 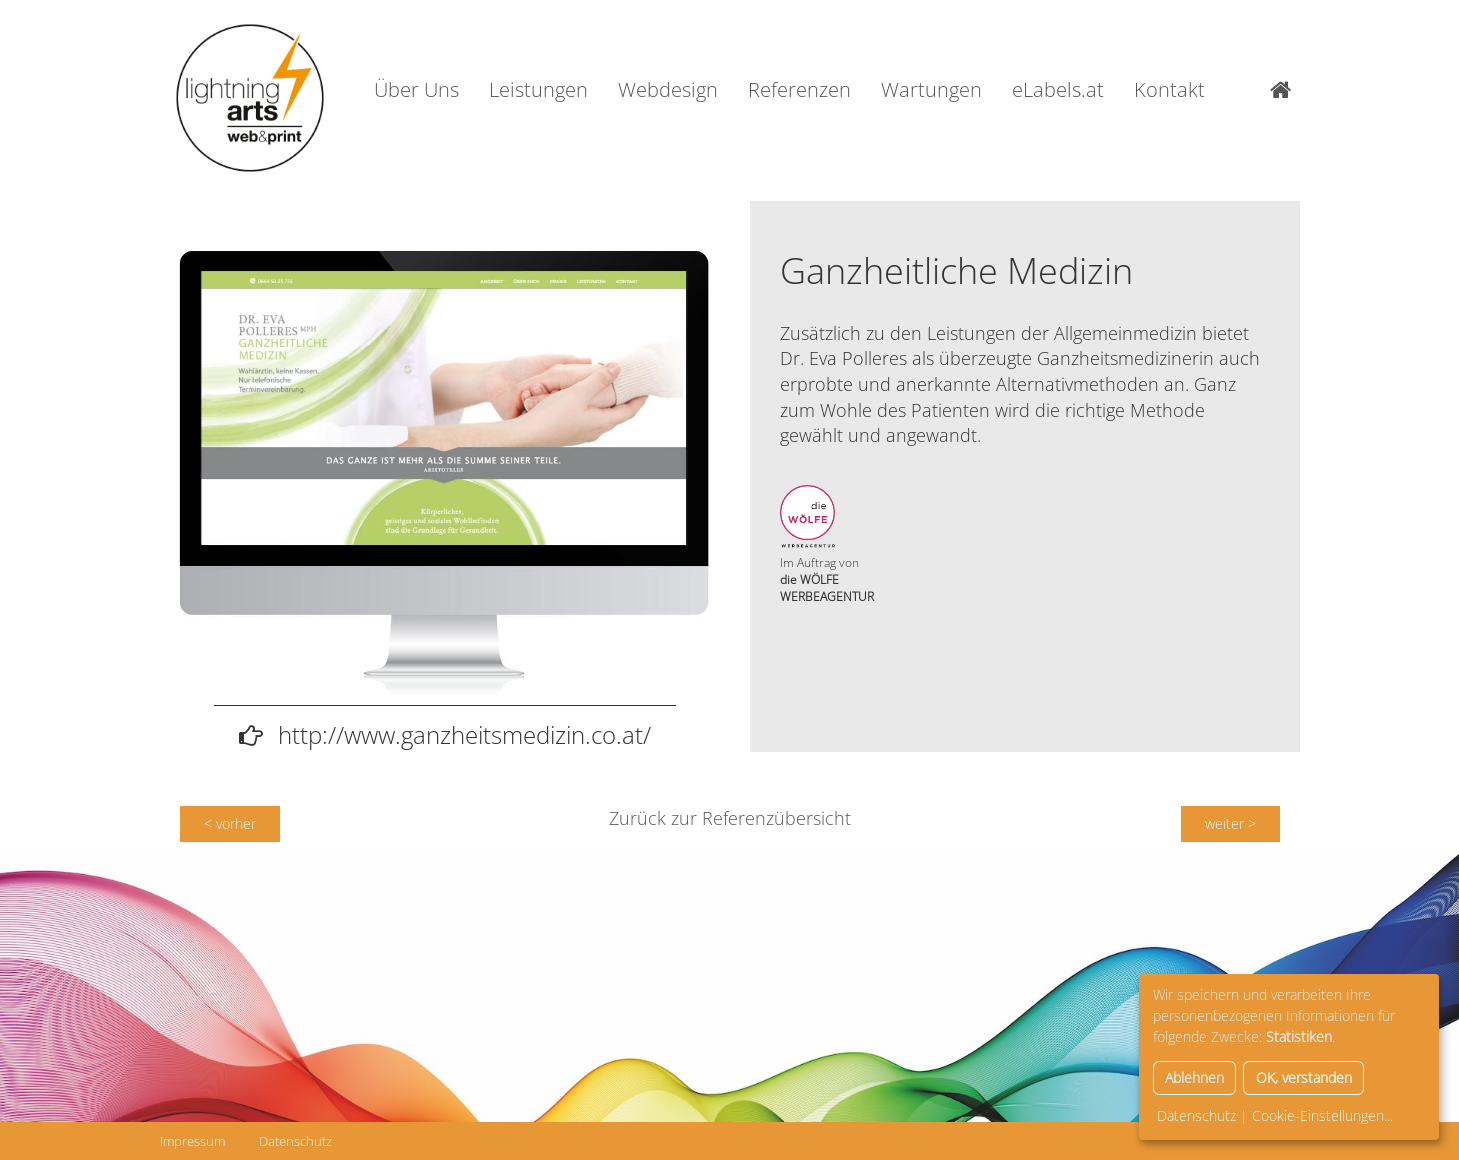 I want to click on OK, verstanden, so click(x=1304, y=1077).